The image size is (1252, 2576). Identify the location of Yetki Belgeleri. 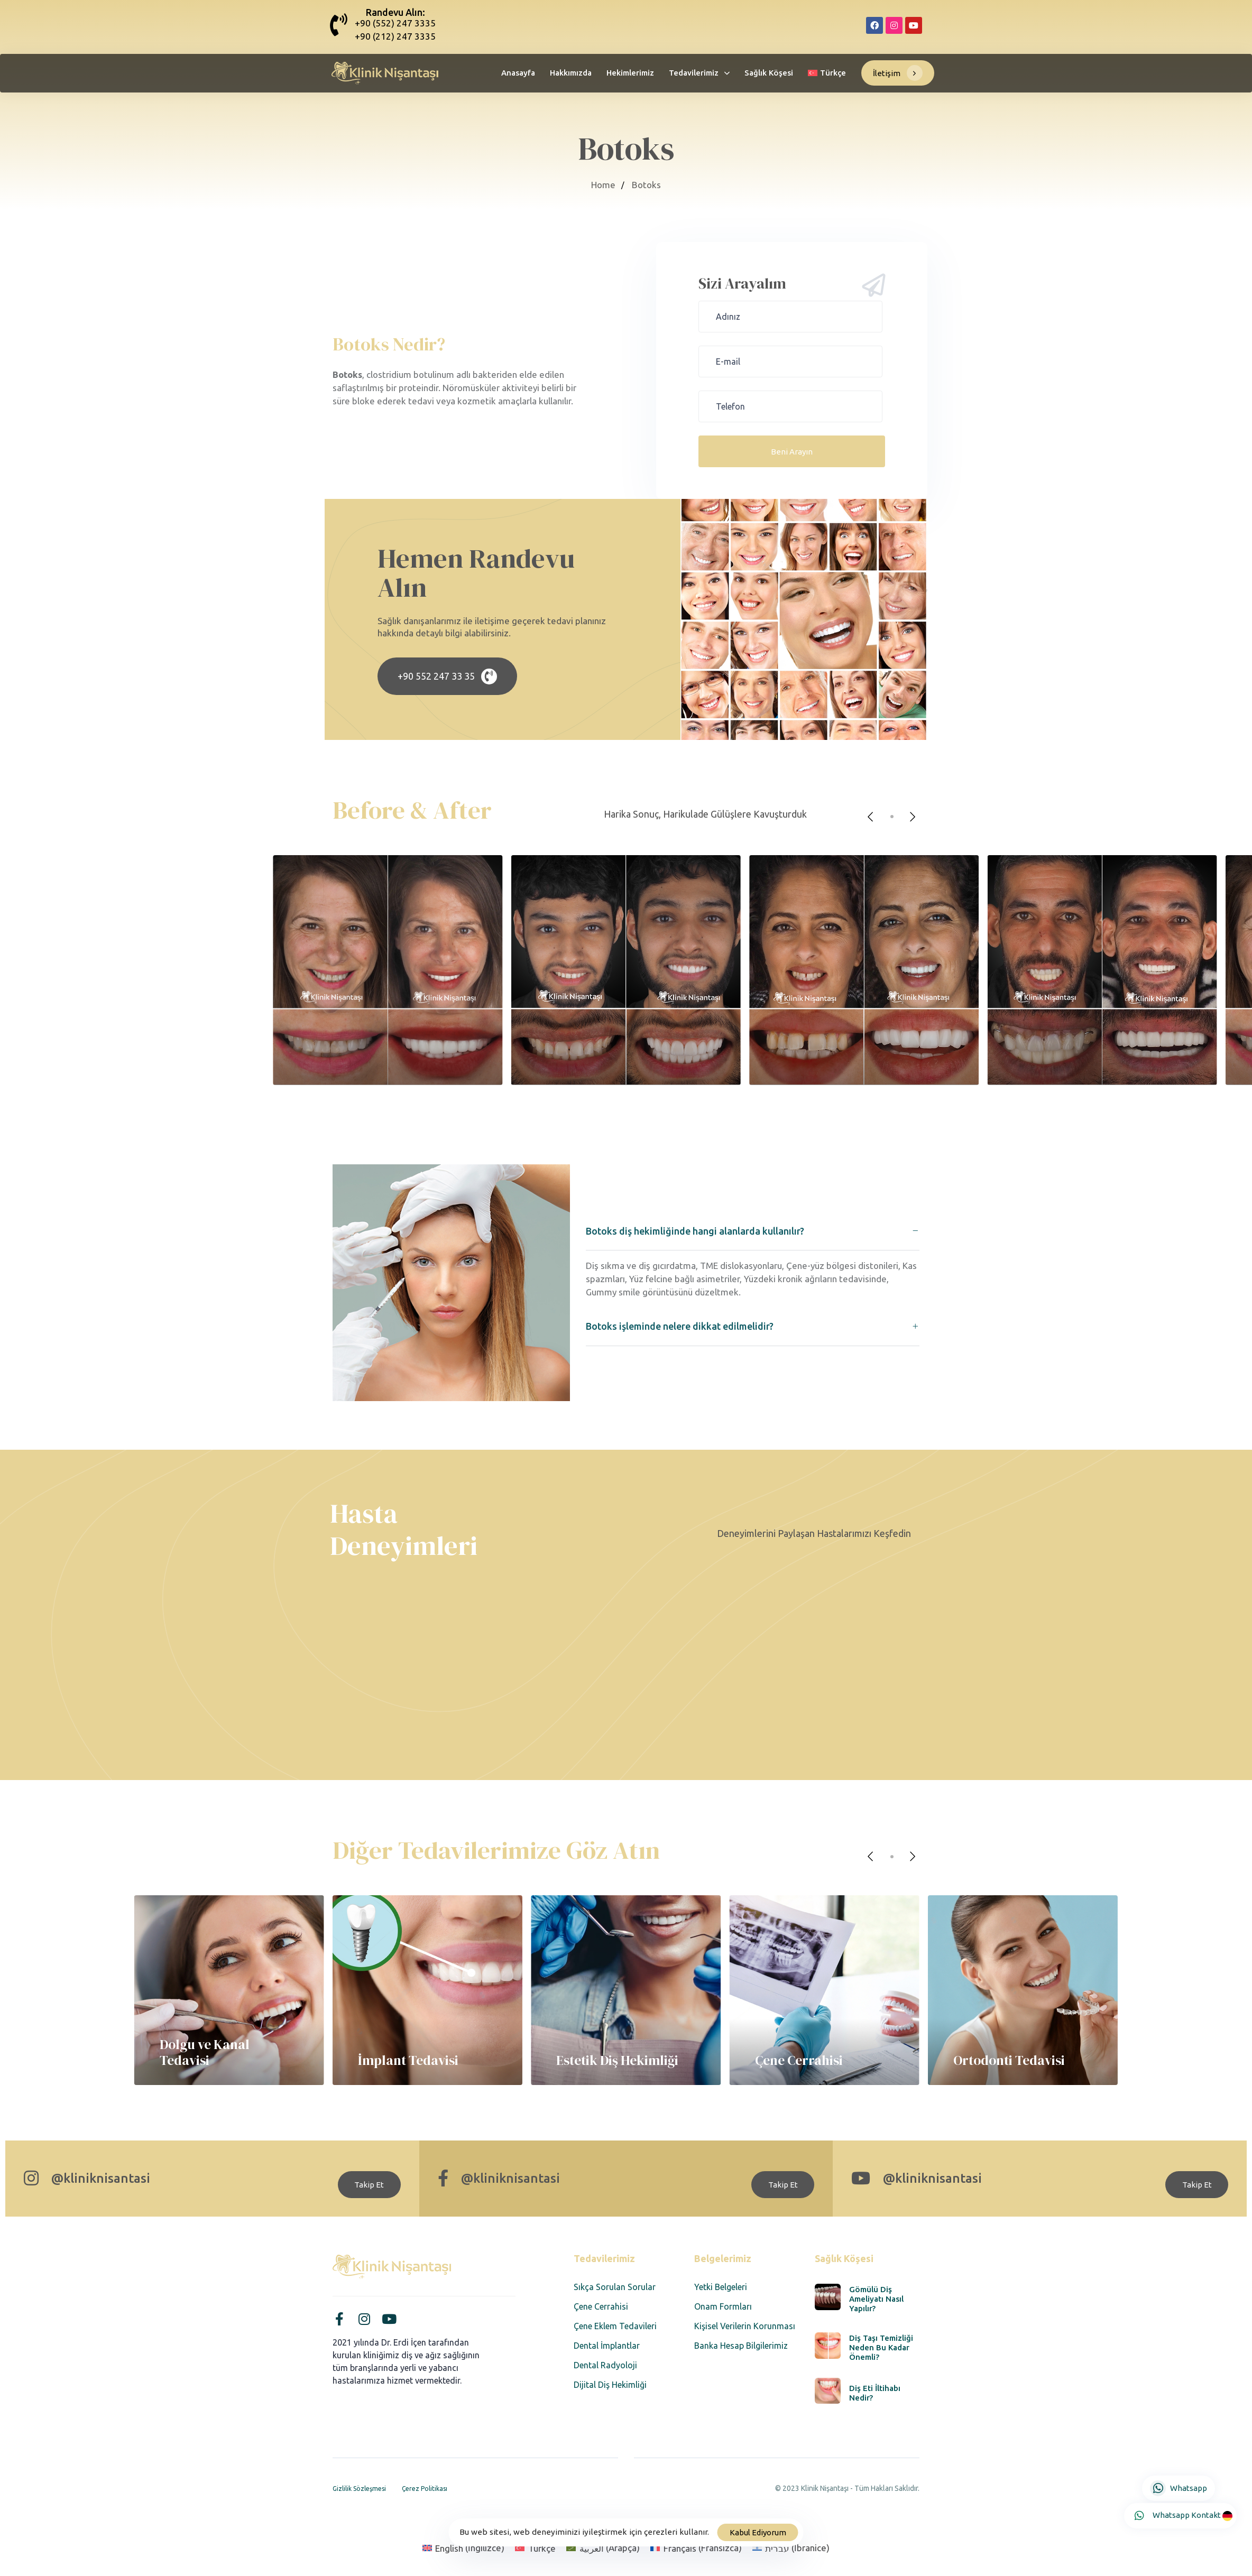
(720, 2287).